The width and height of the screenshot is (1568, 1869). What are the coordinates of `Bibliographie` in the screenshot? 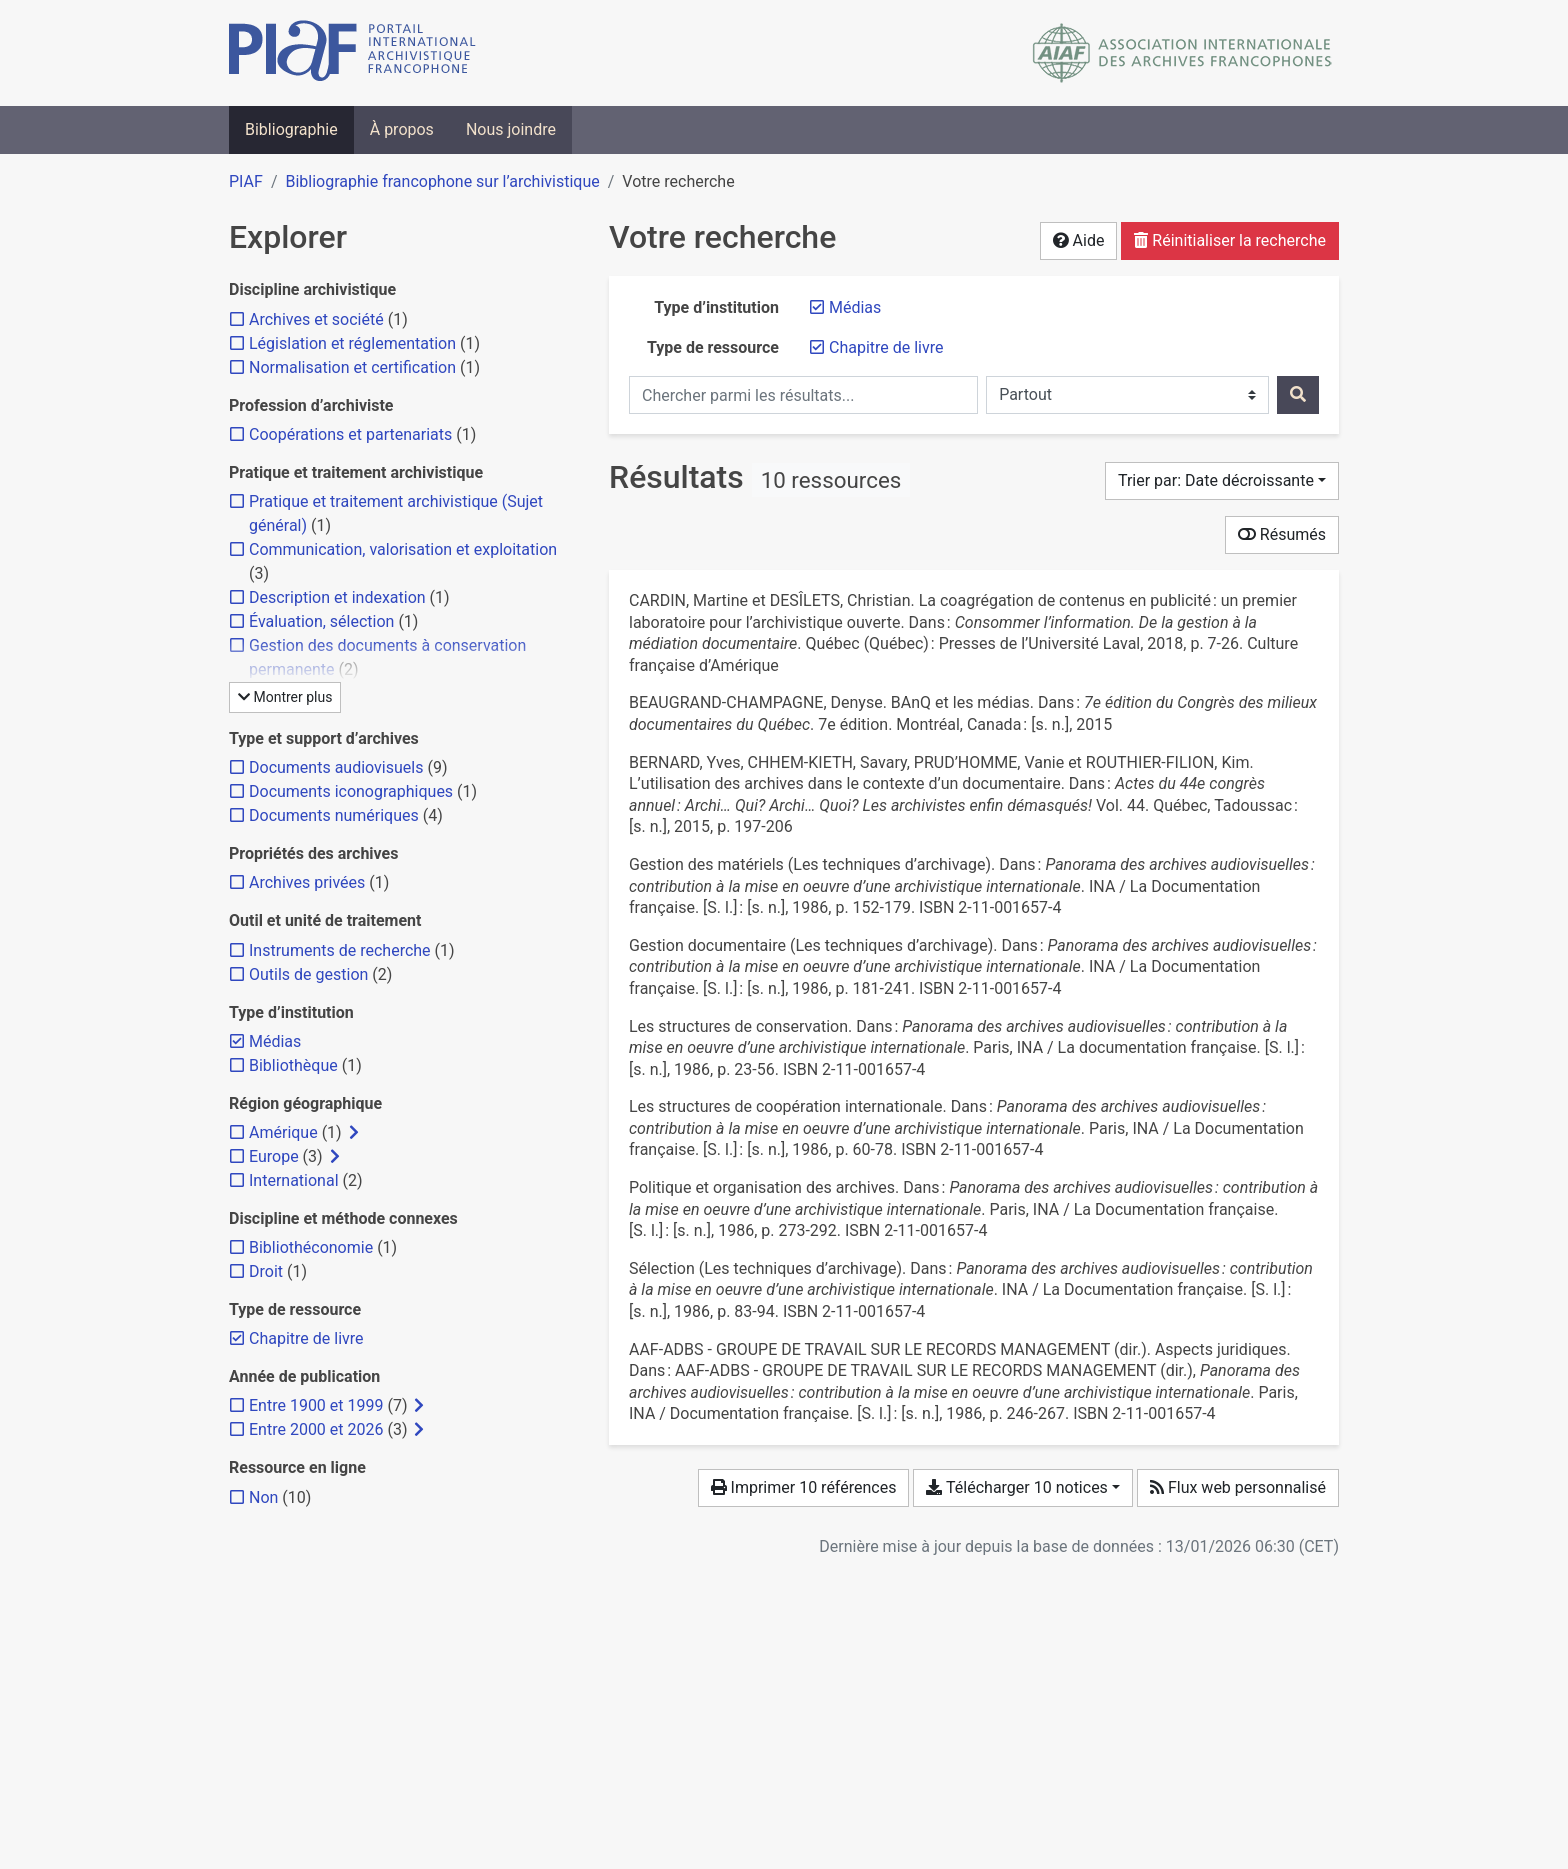 It's located at (291, 129).